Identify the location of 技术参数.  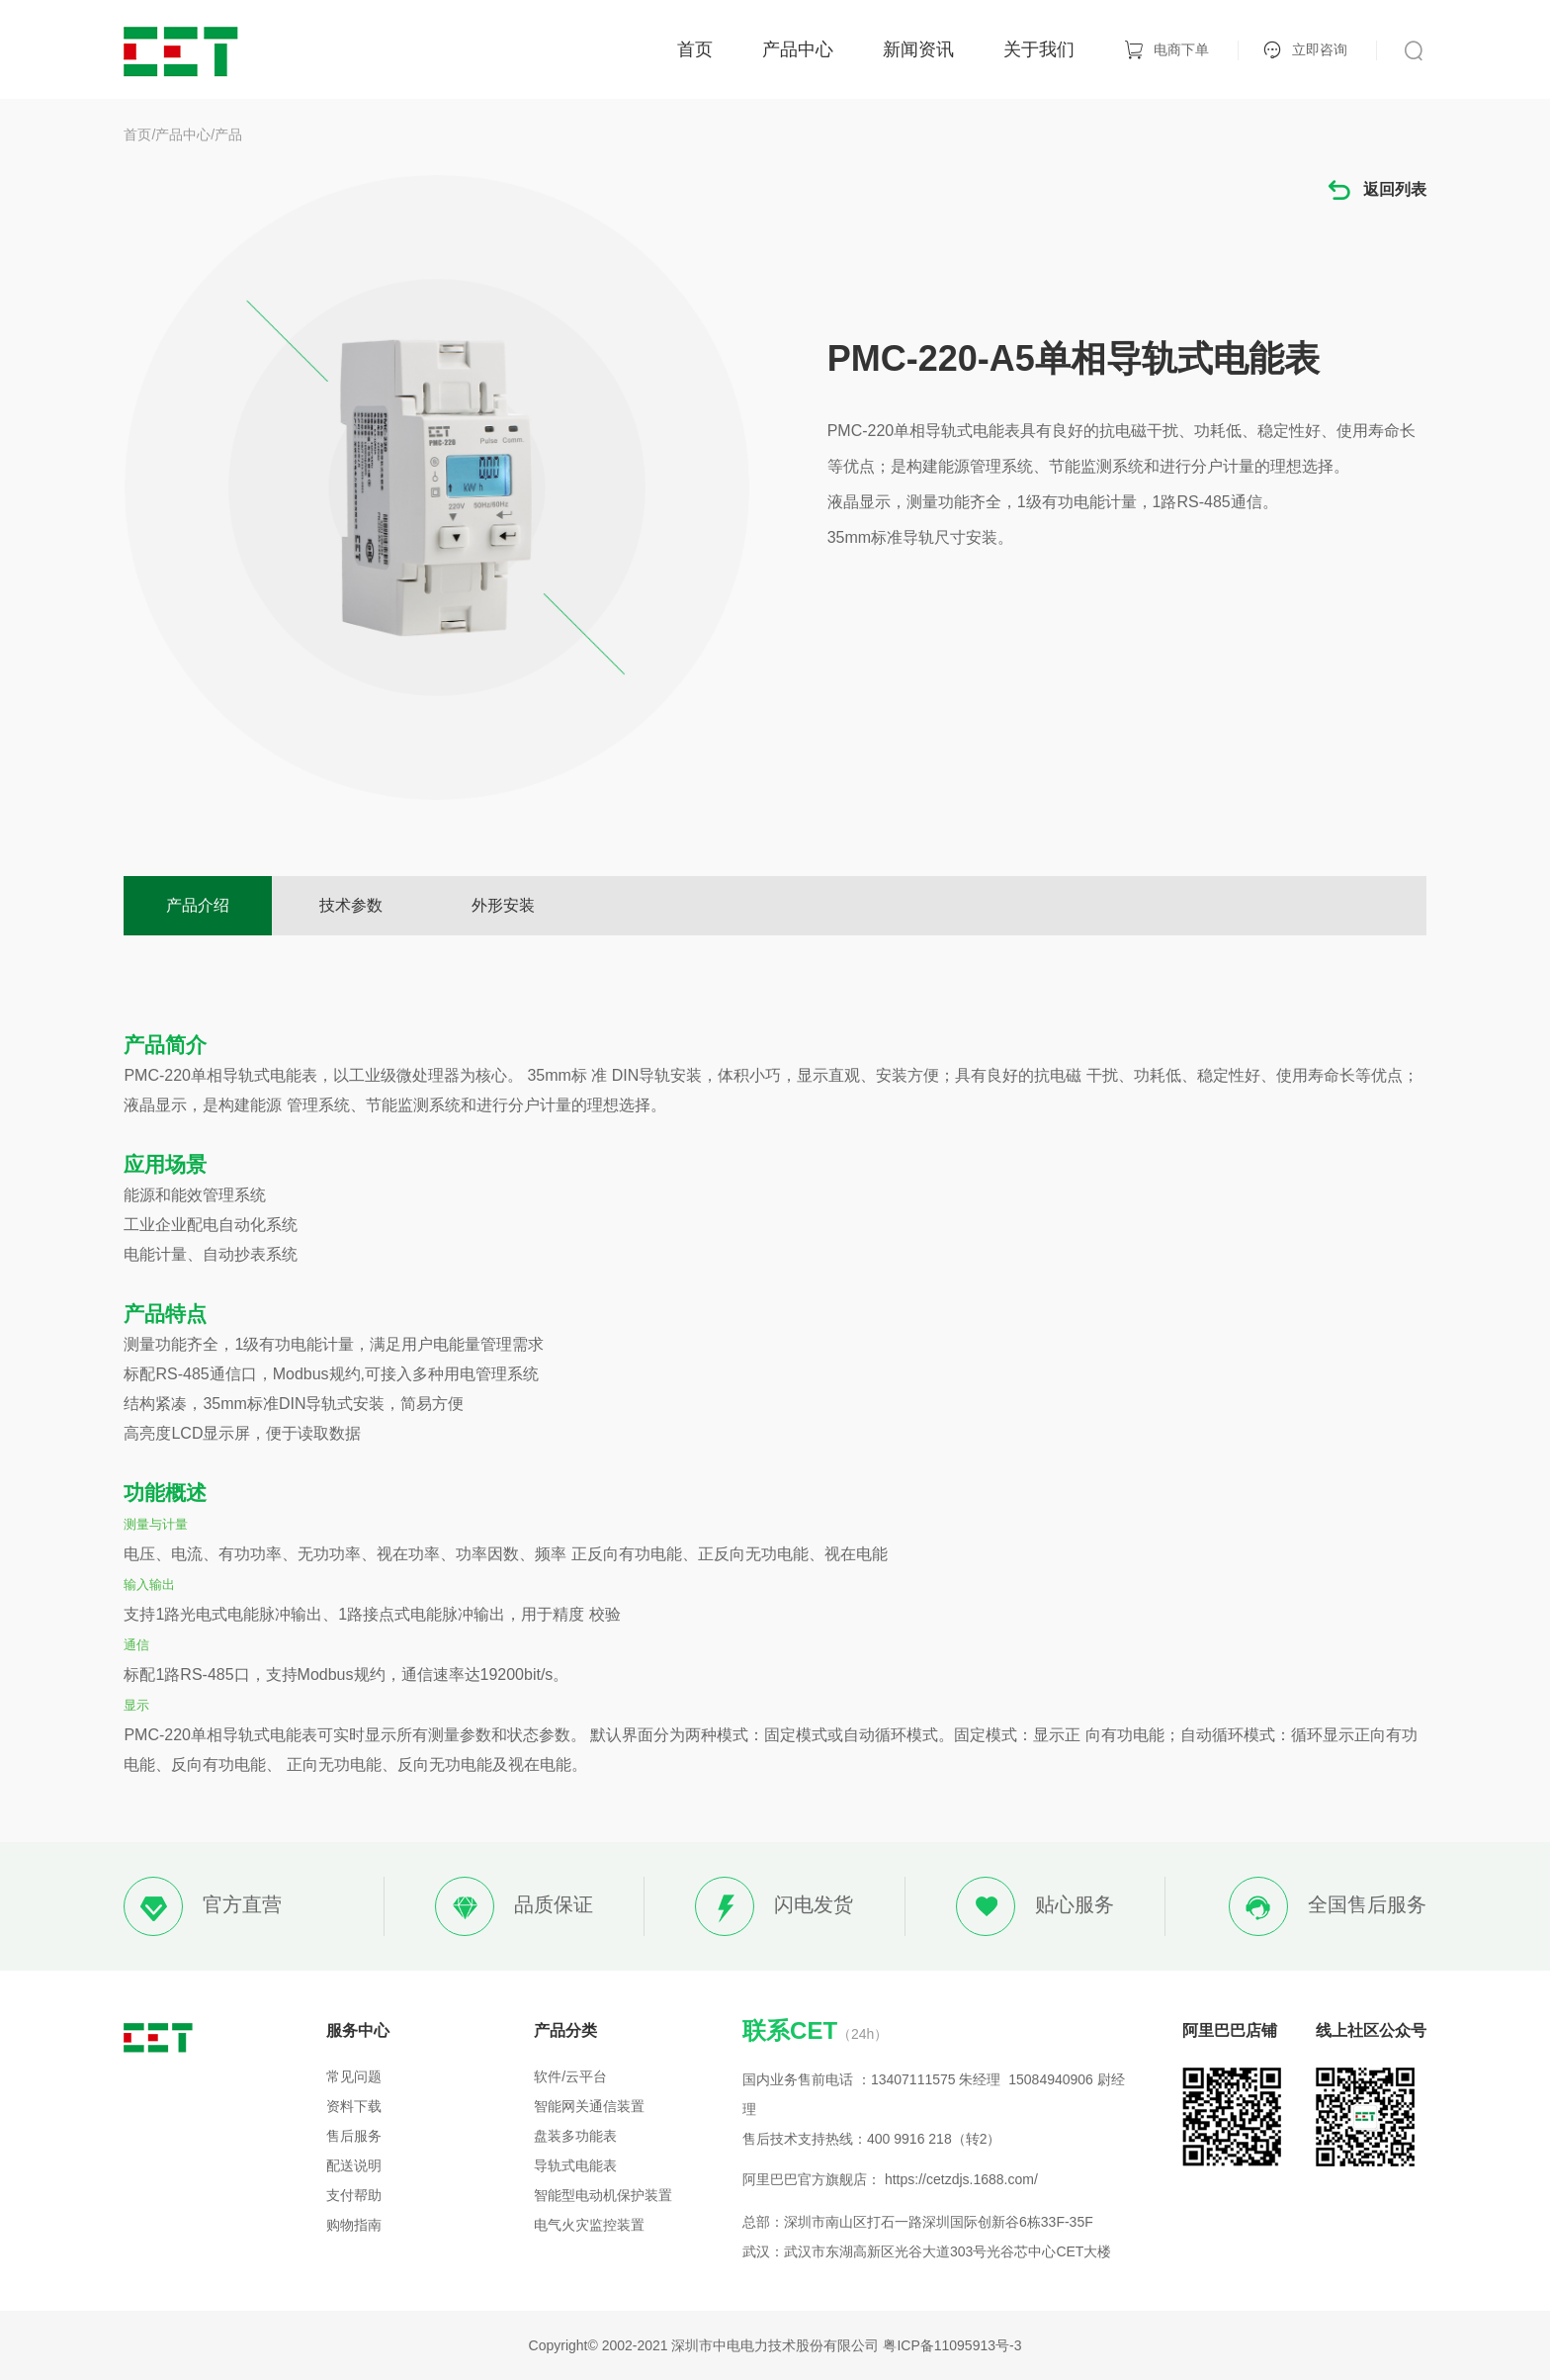
(351, 905).